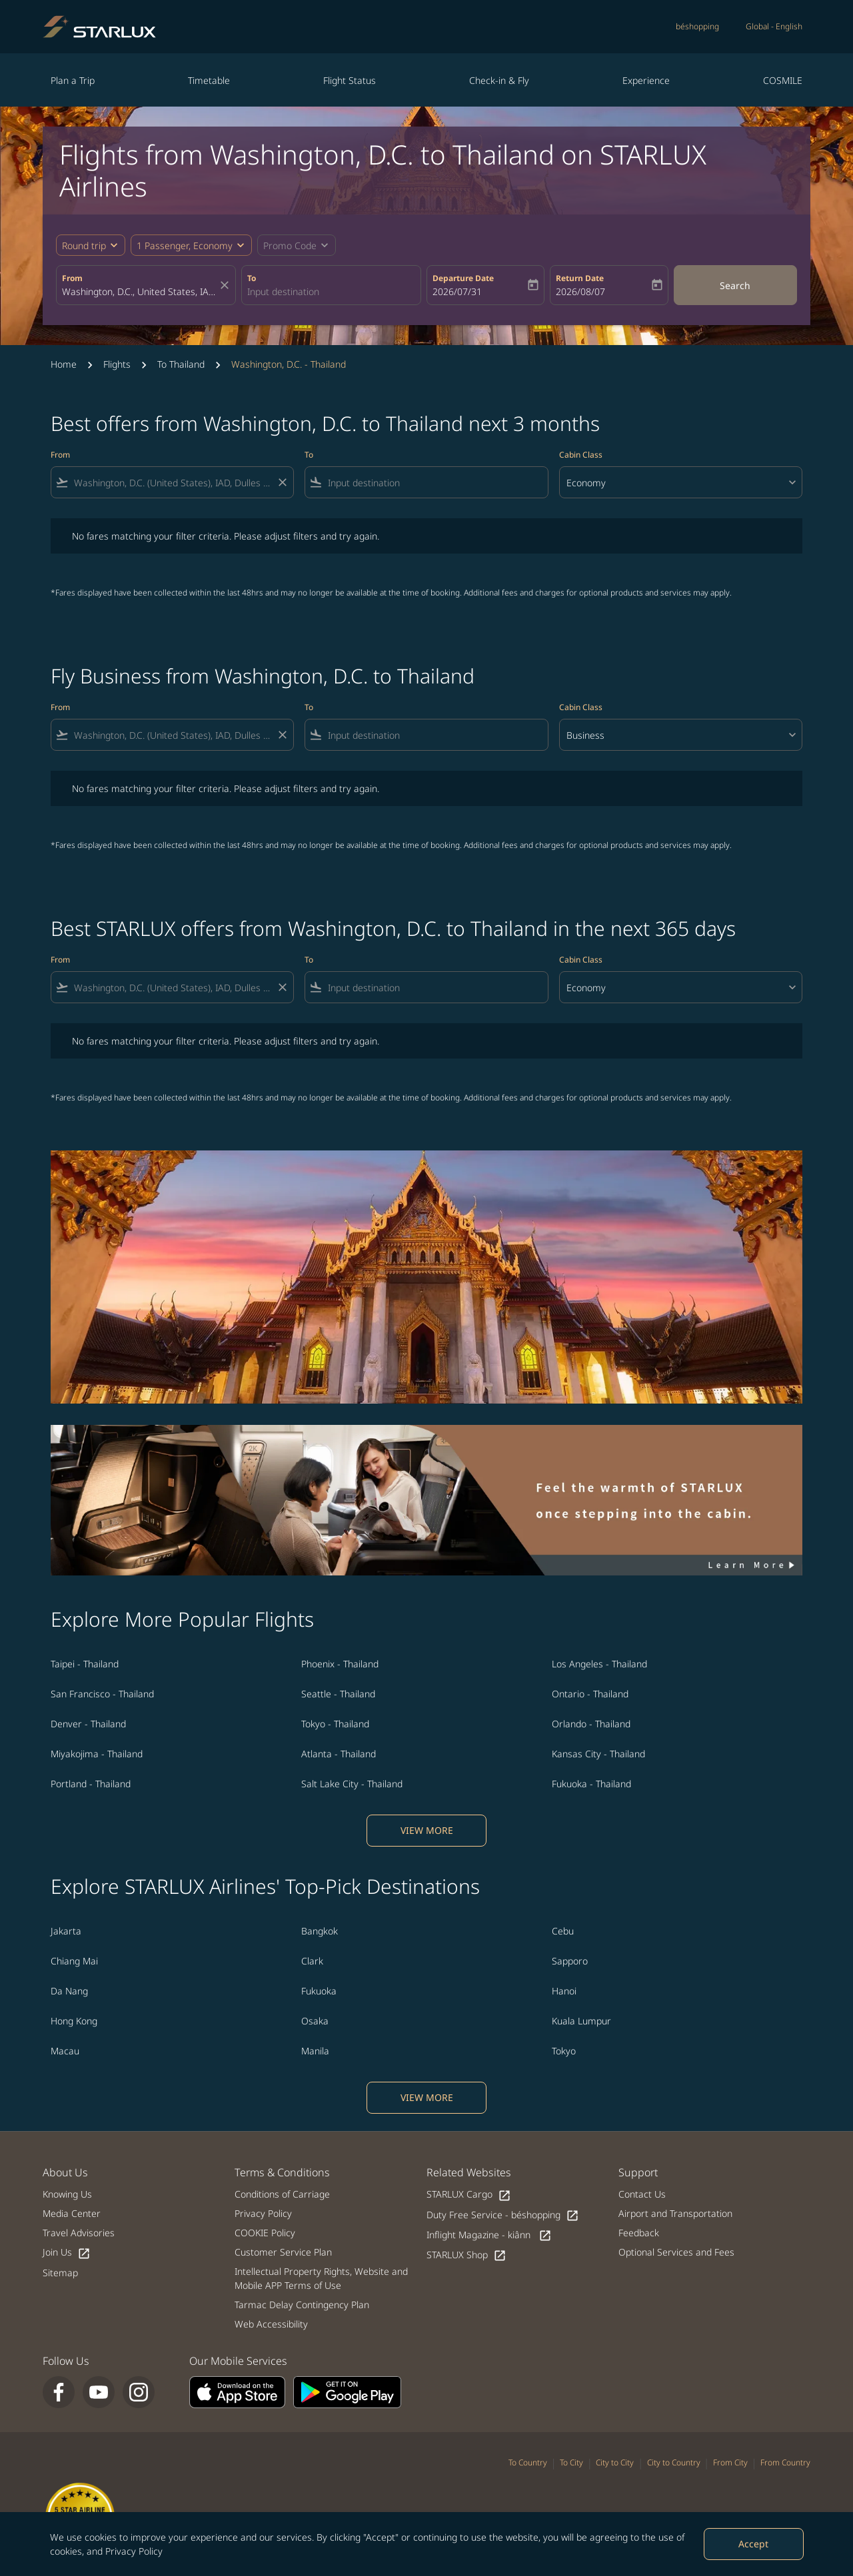  Describe the element at coordinates (65, 2050) in the screenshot. I see `Macau` at that location.